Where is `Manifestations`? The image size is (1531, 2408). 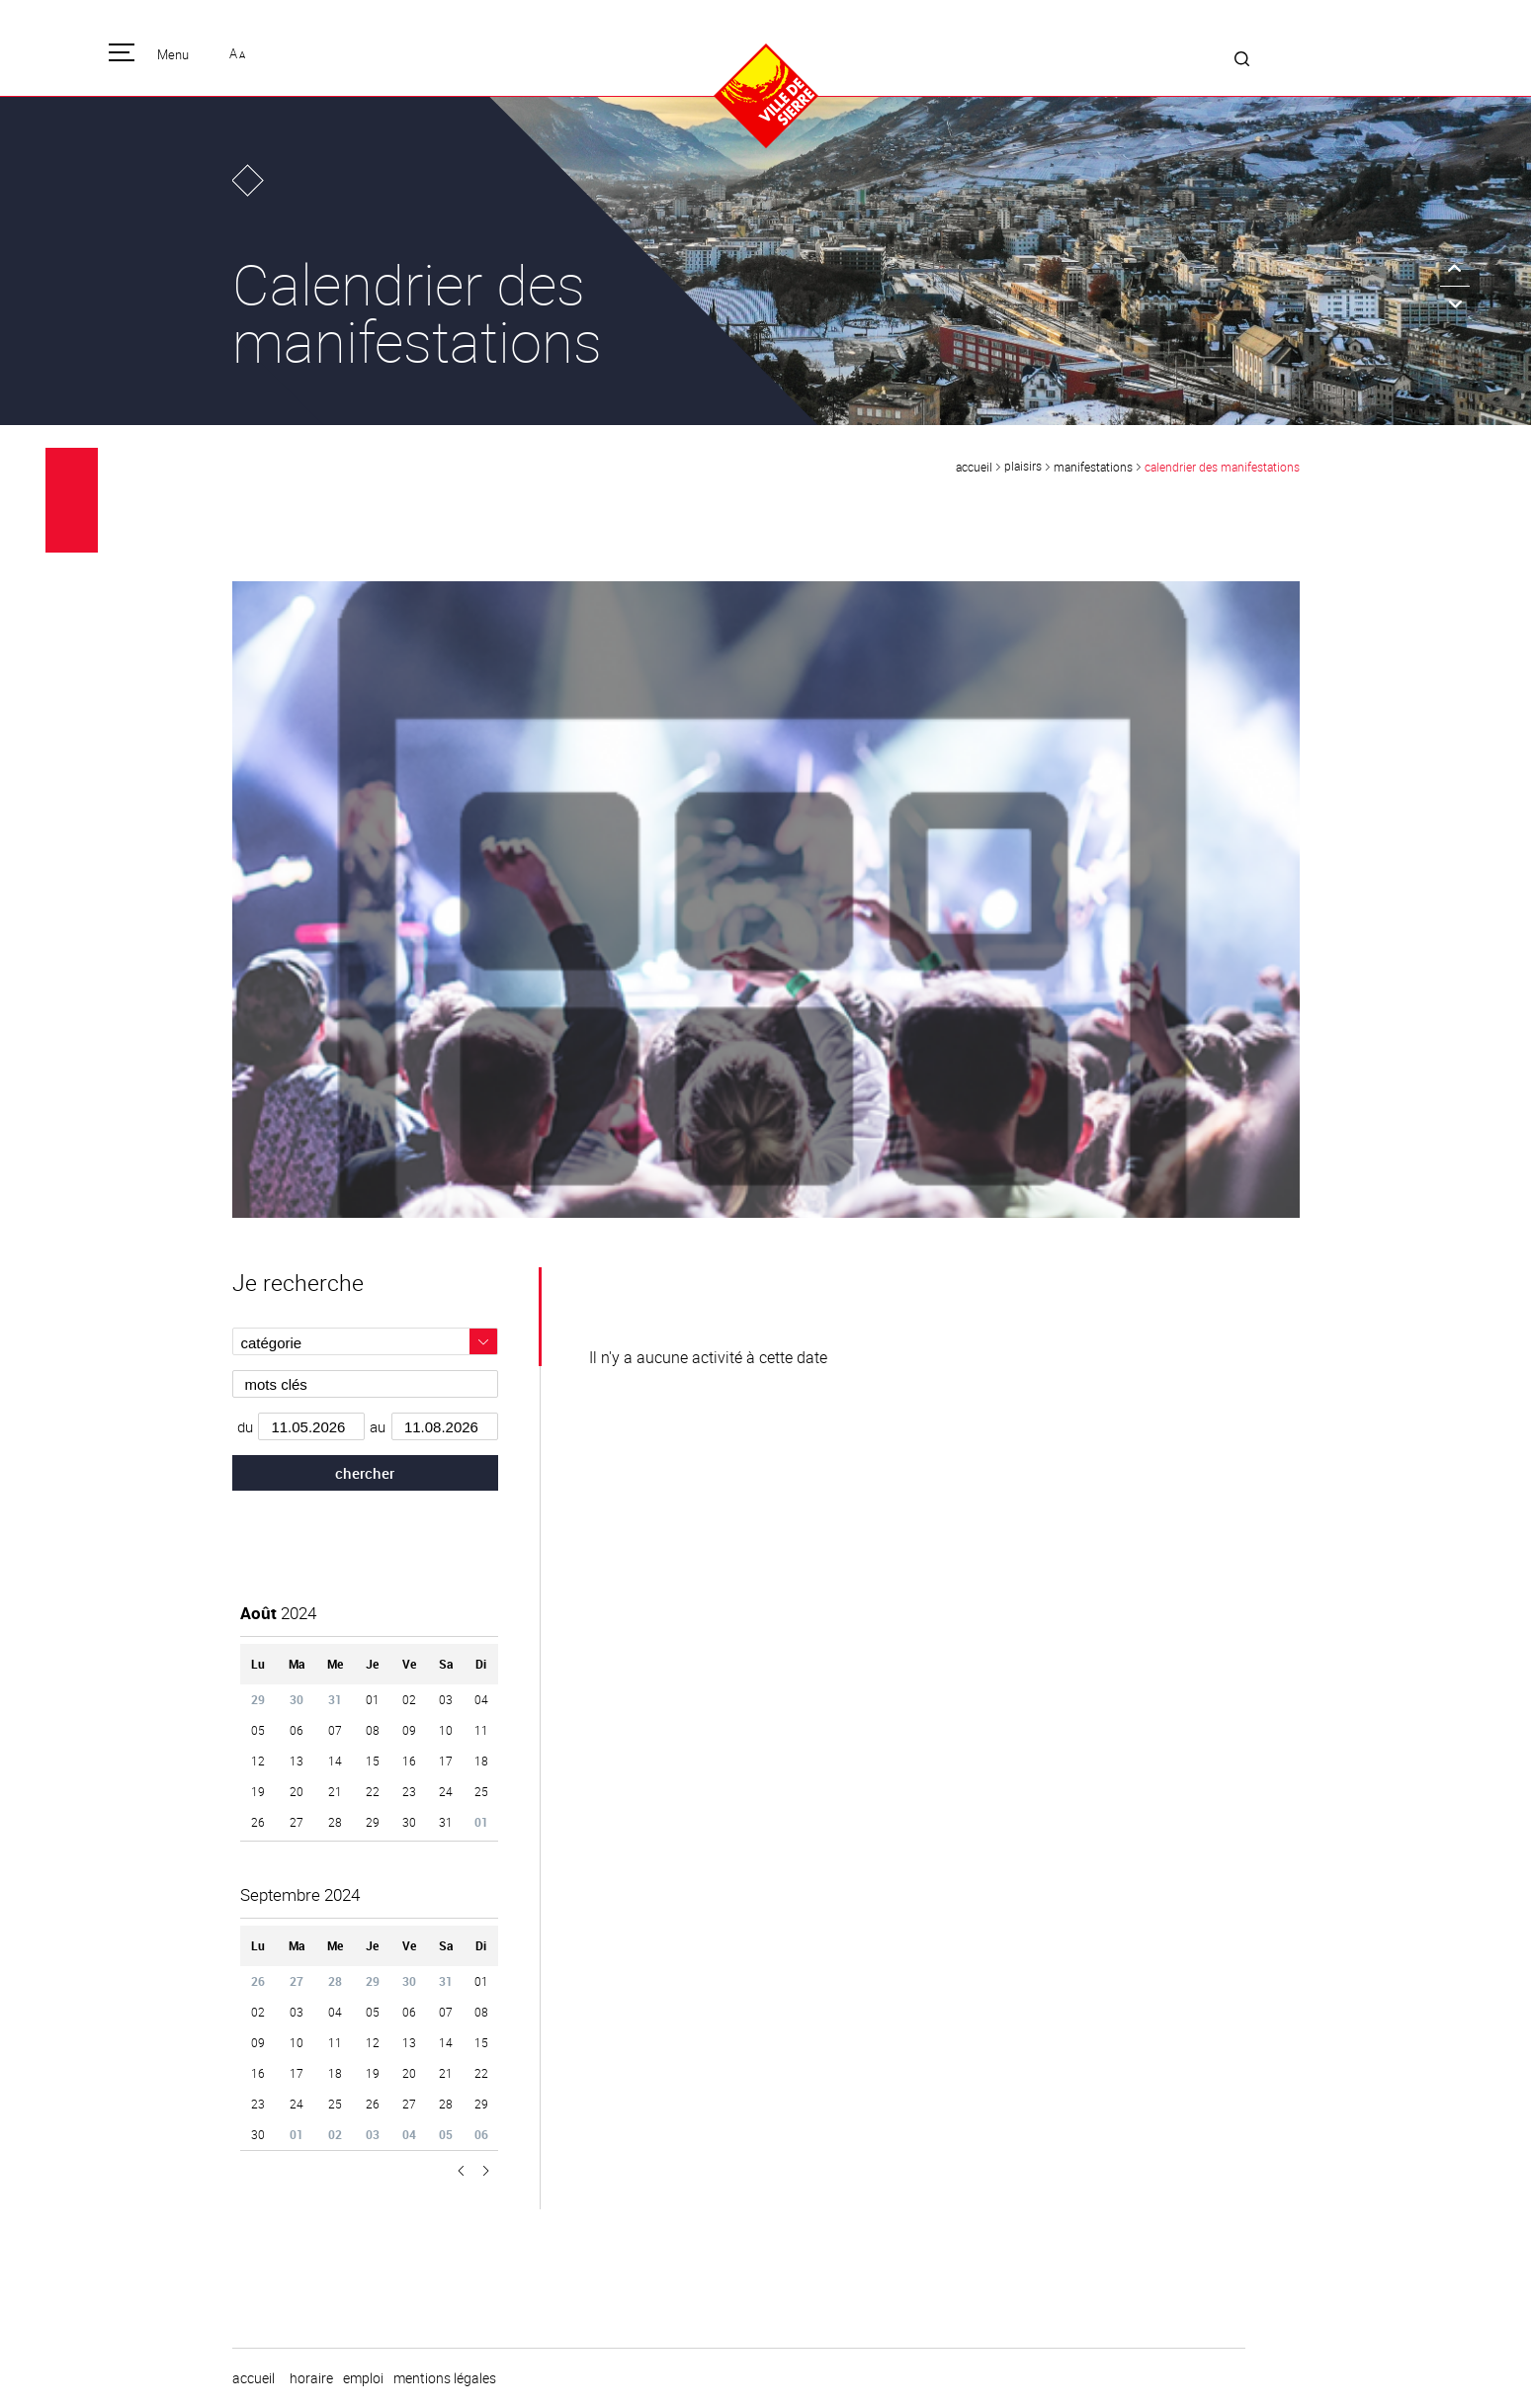 Manifestations is located at coordinates (1093, 466).